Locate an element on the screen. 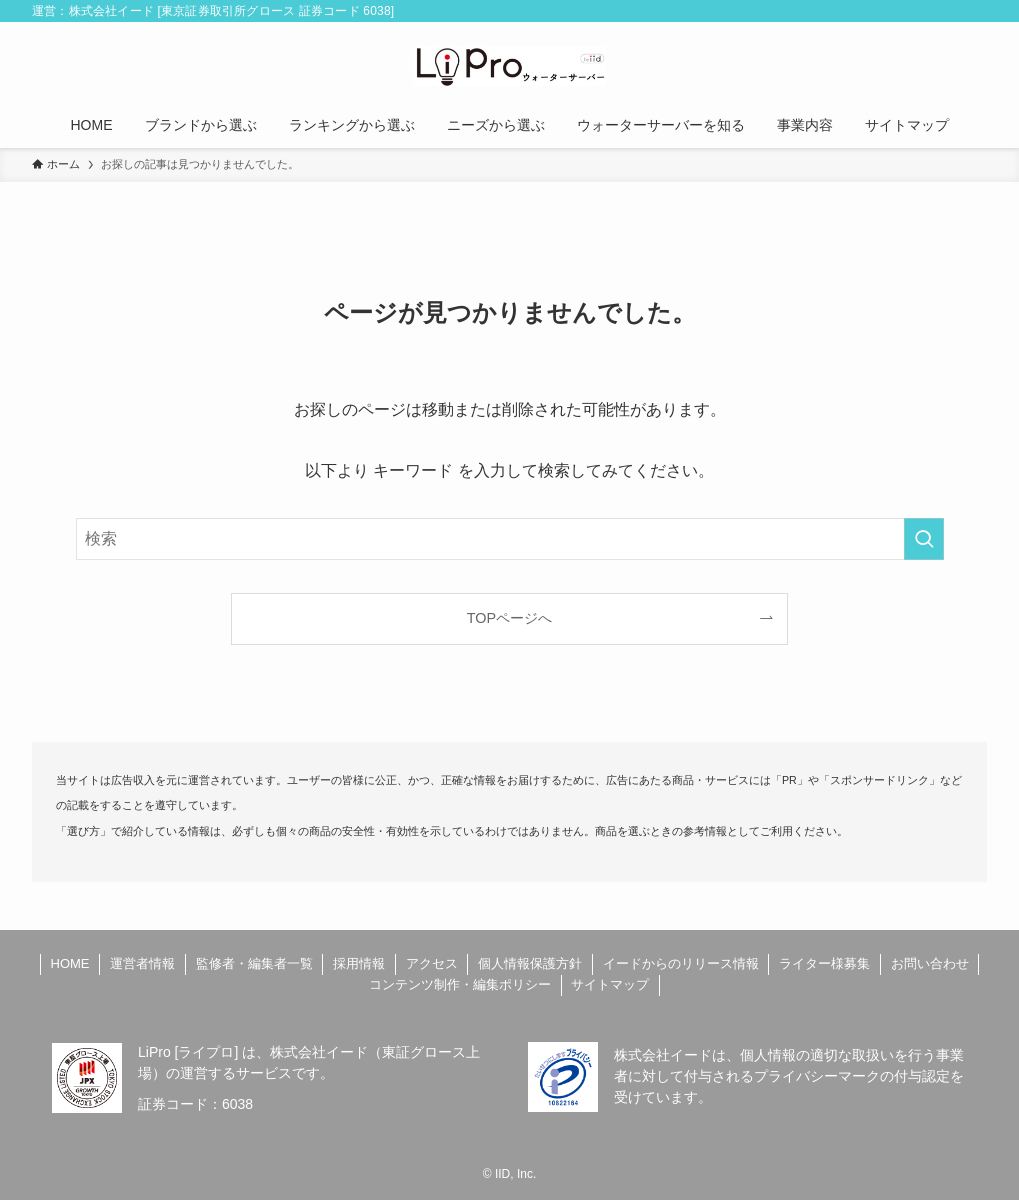 Image resolution: width=1019 pixels, height=1200 pixels. サイトマップ is located at coordinates (610, 984).